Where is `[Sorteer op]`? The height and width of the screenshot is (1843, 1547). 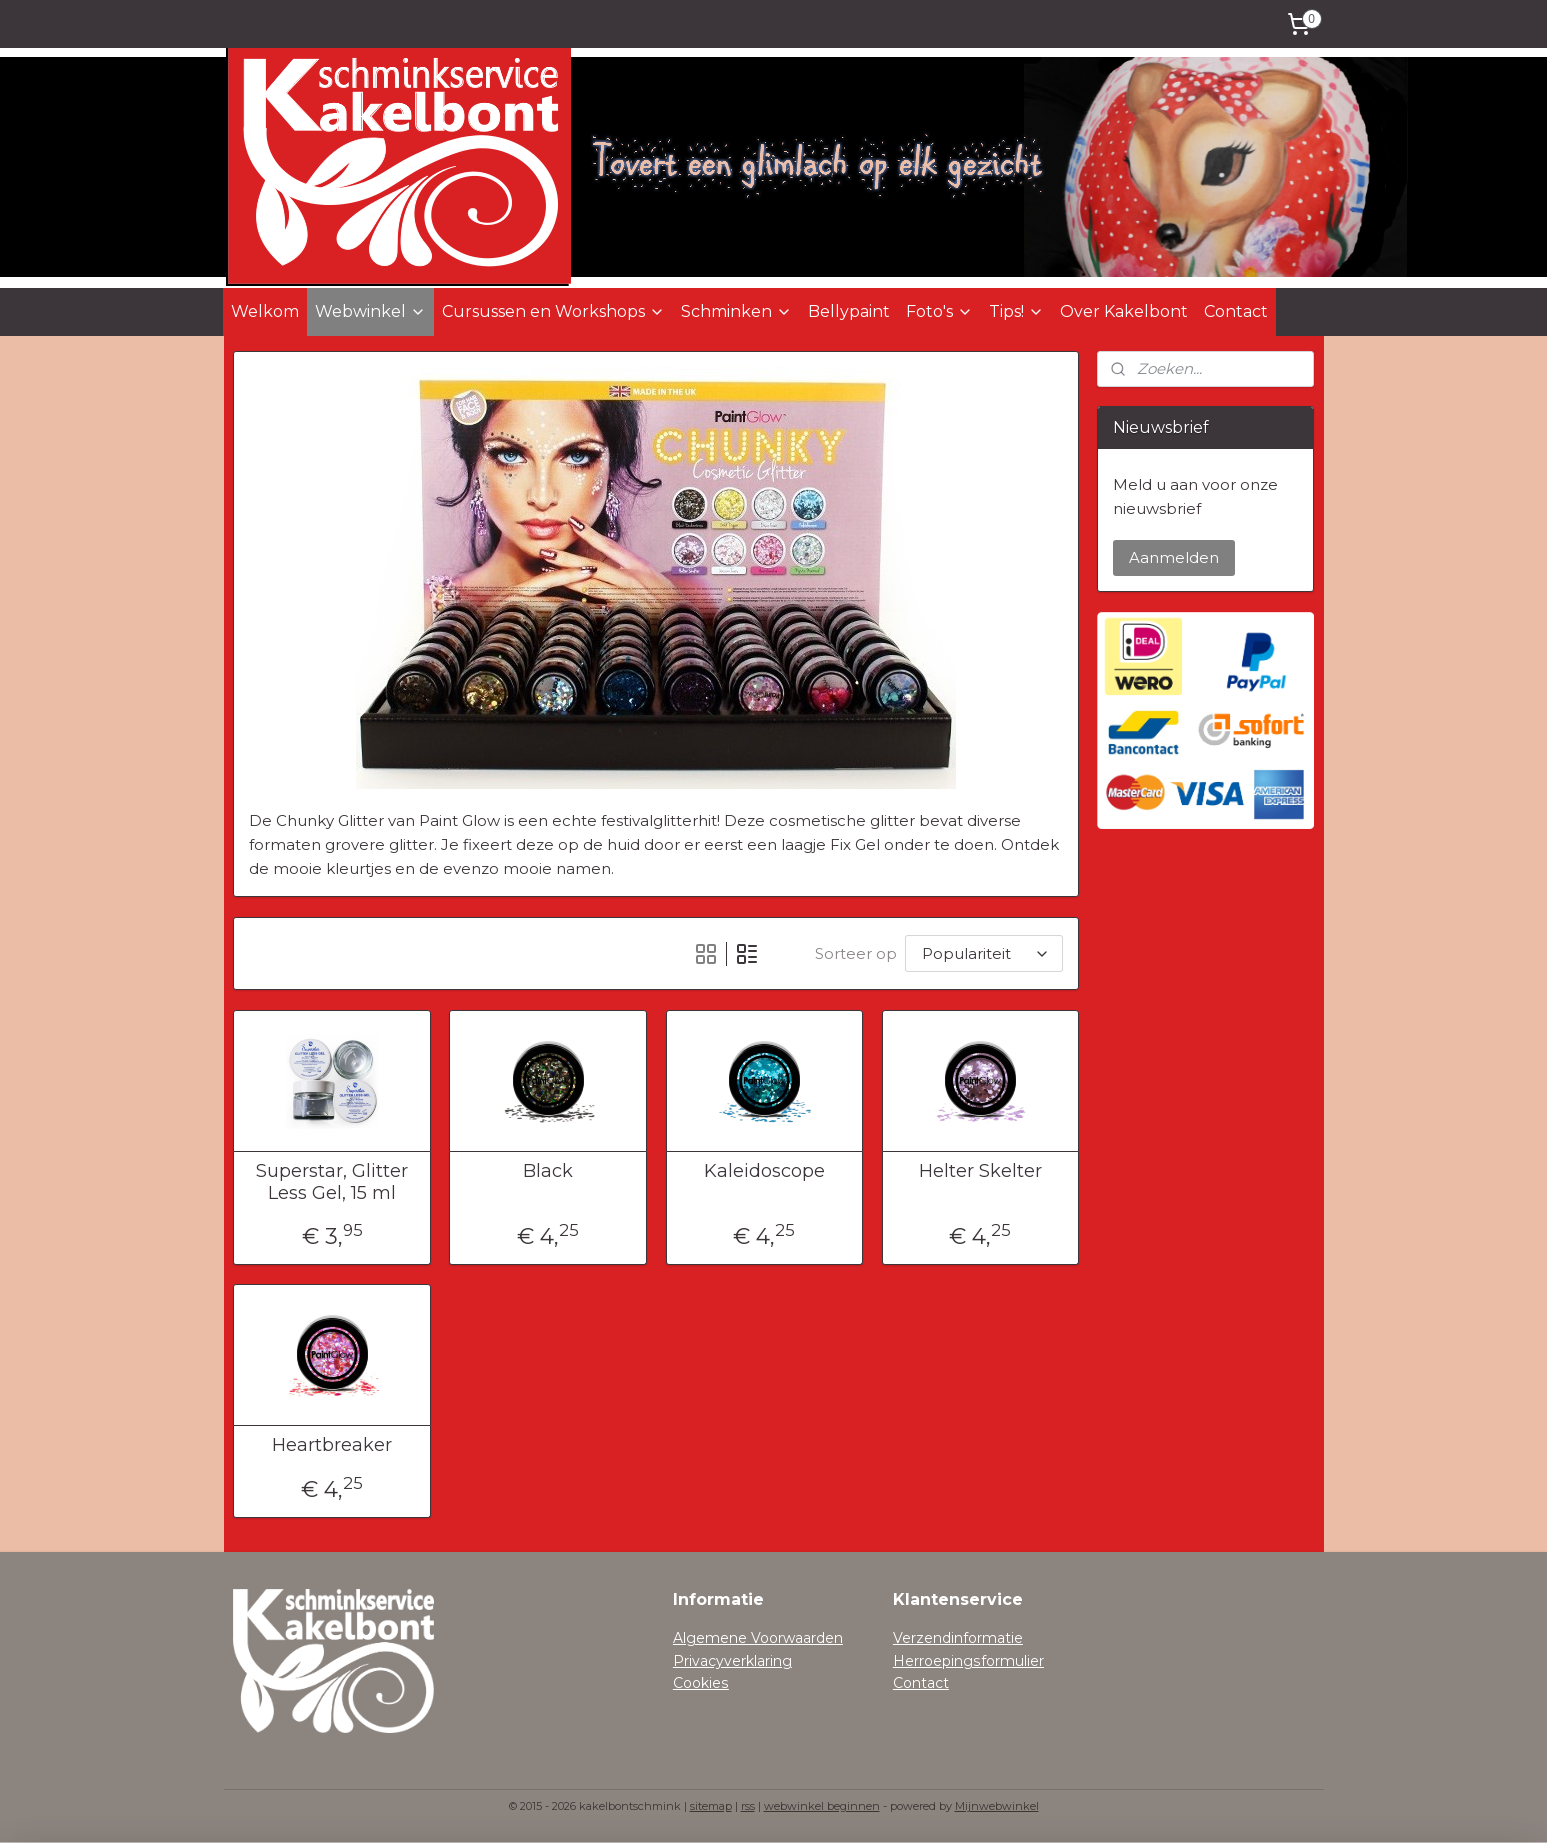
[Sorteer op] is located at coordinates (983, 953).